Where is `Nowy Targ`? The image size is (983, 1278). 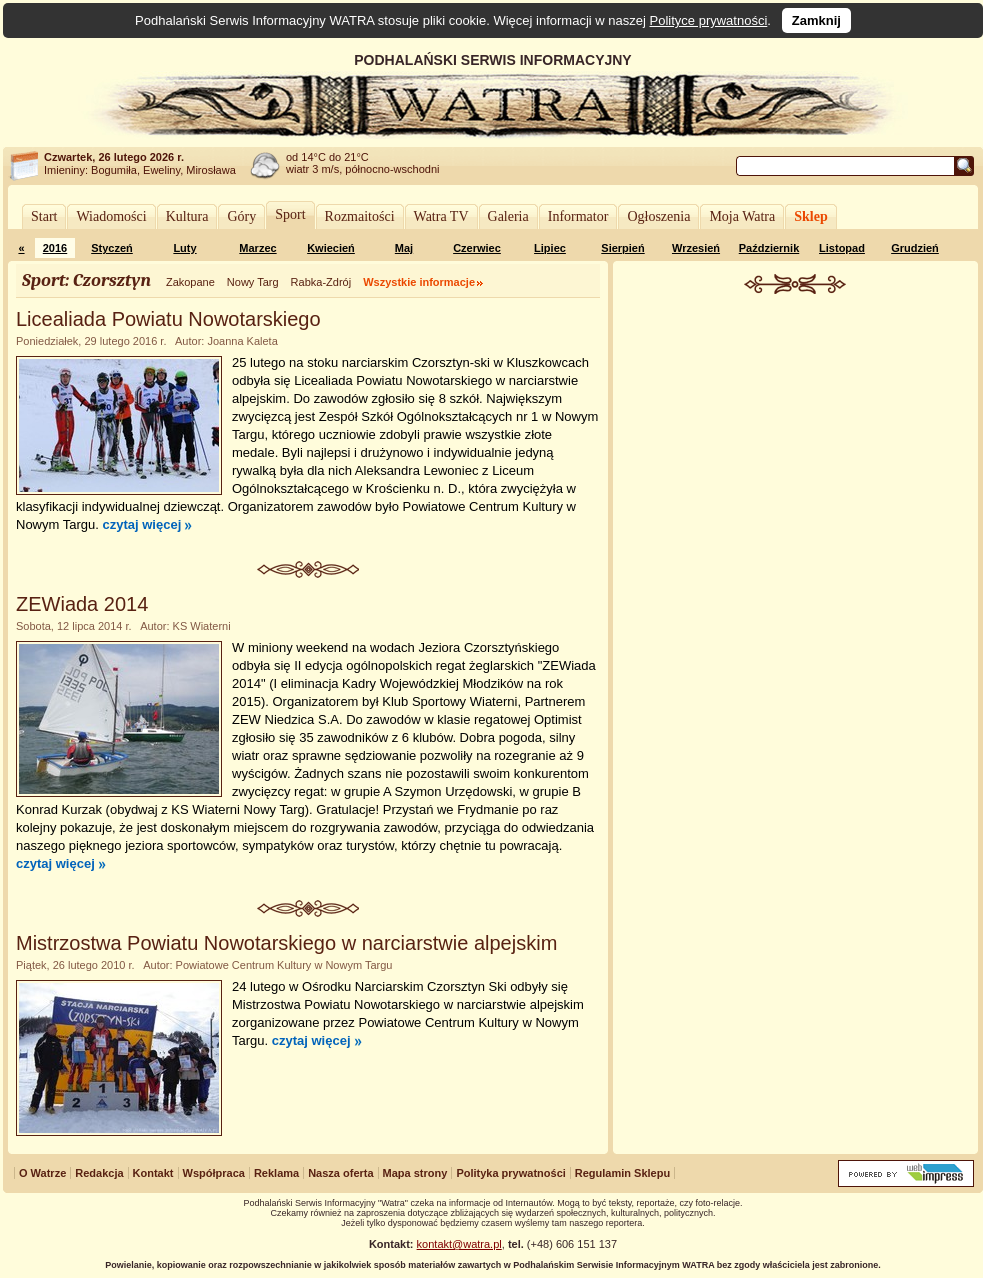 Nowy Targ is located at coordinates (253, 282).